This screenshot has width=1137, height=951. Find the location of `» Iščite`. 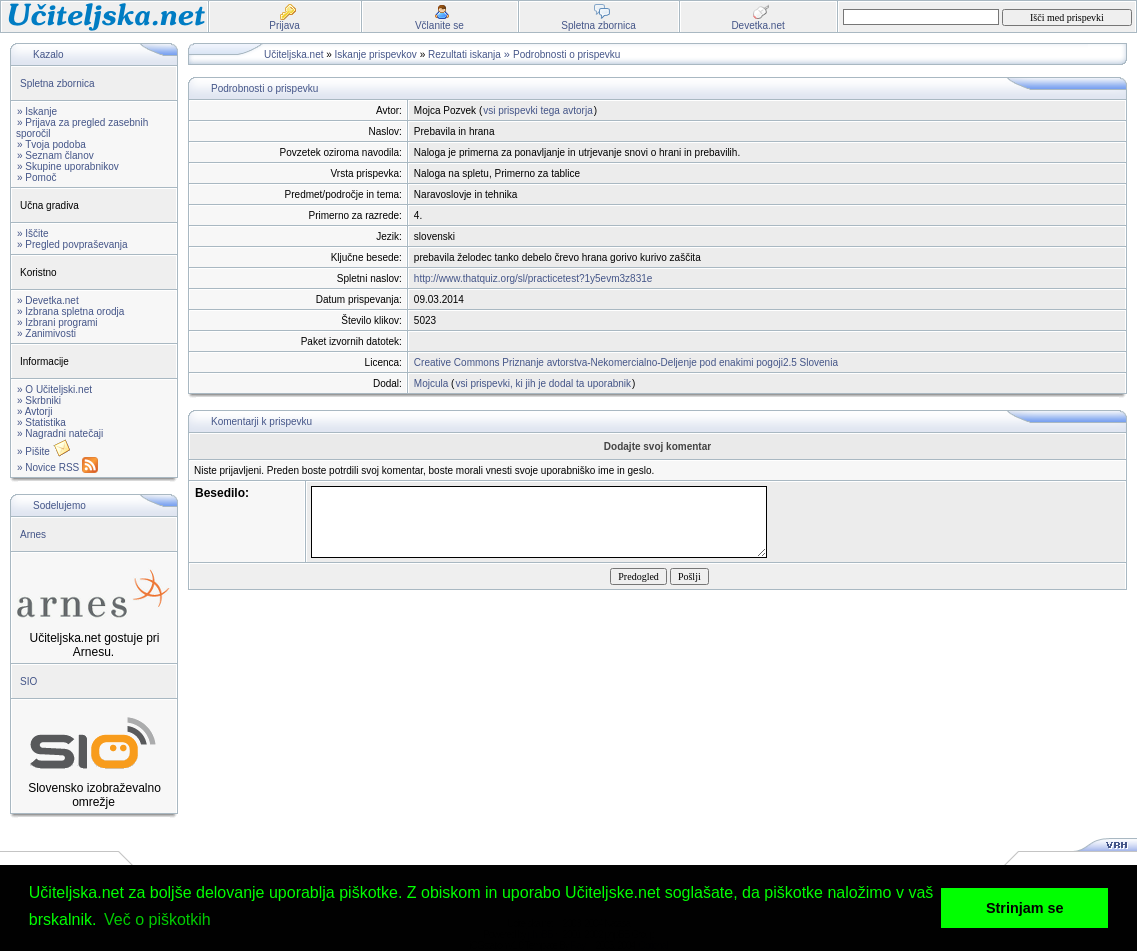

» Iščite is located at coordinates (33, 233).